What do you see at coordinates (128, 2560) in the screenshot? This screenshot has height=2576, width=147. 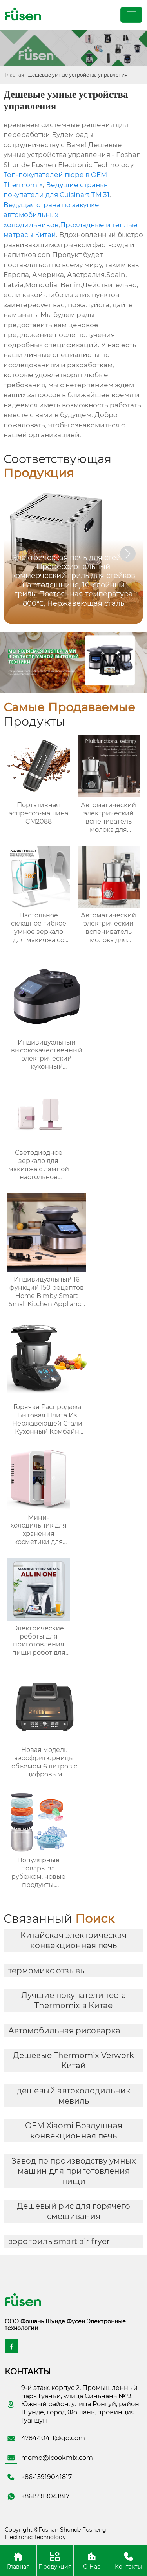 I see `Контакты` at bounding box center [128, 2560].